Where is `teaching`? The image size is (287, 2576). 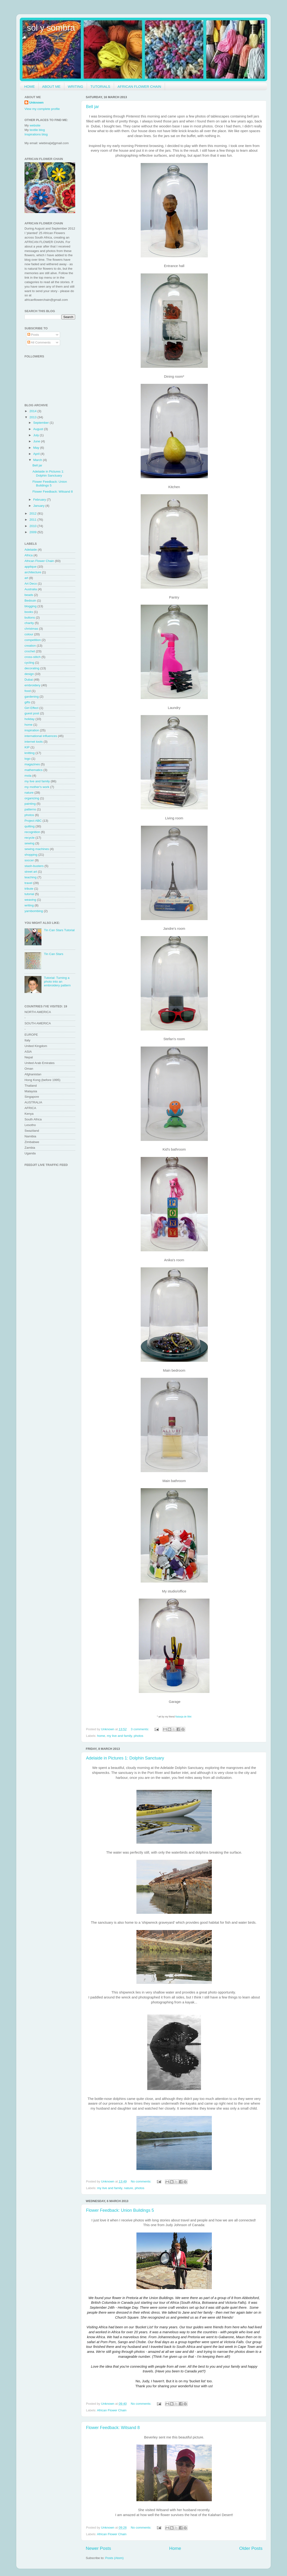
teaching is located at coordinates (31, 877).